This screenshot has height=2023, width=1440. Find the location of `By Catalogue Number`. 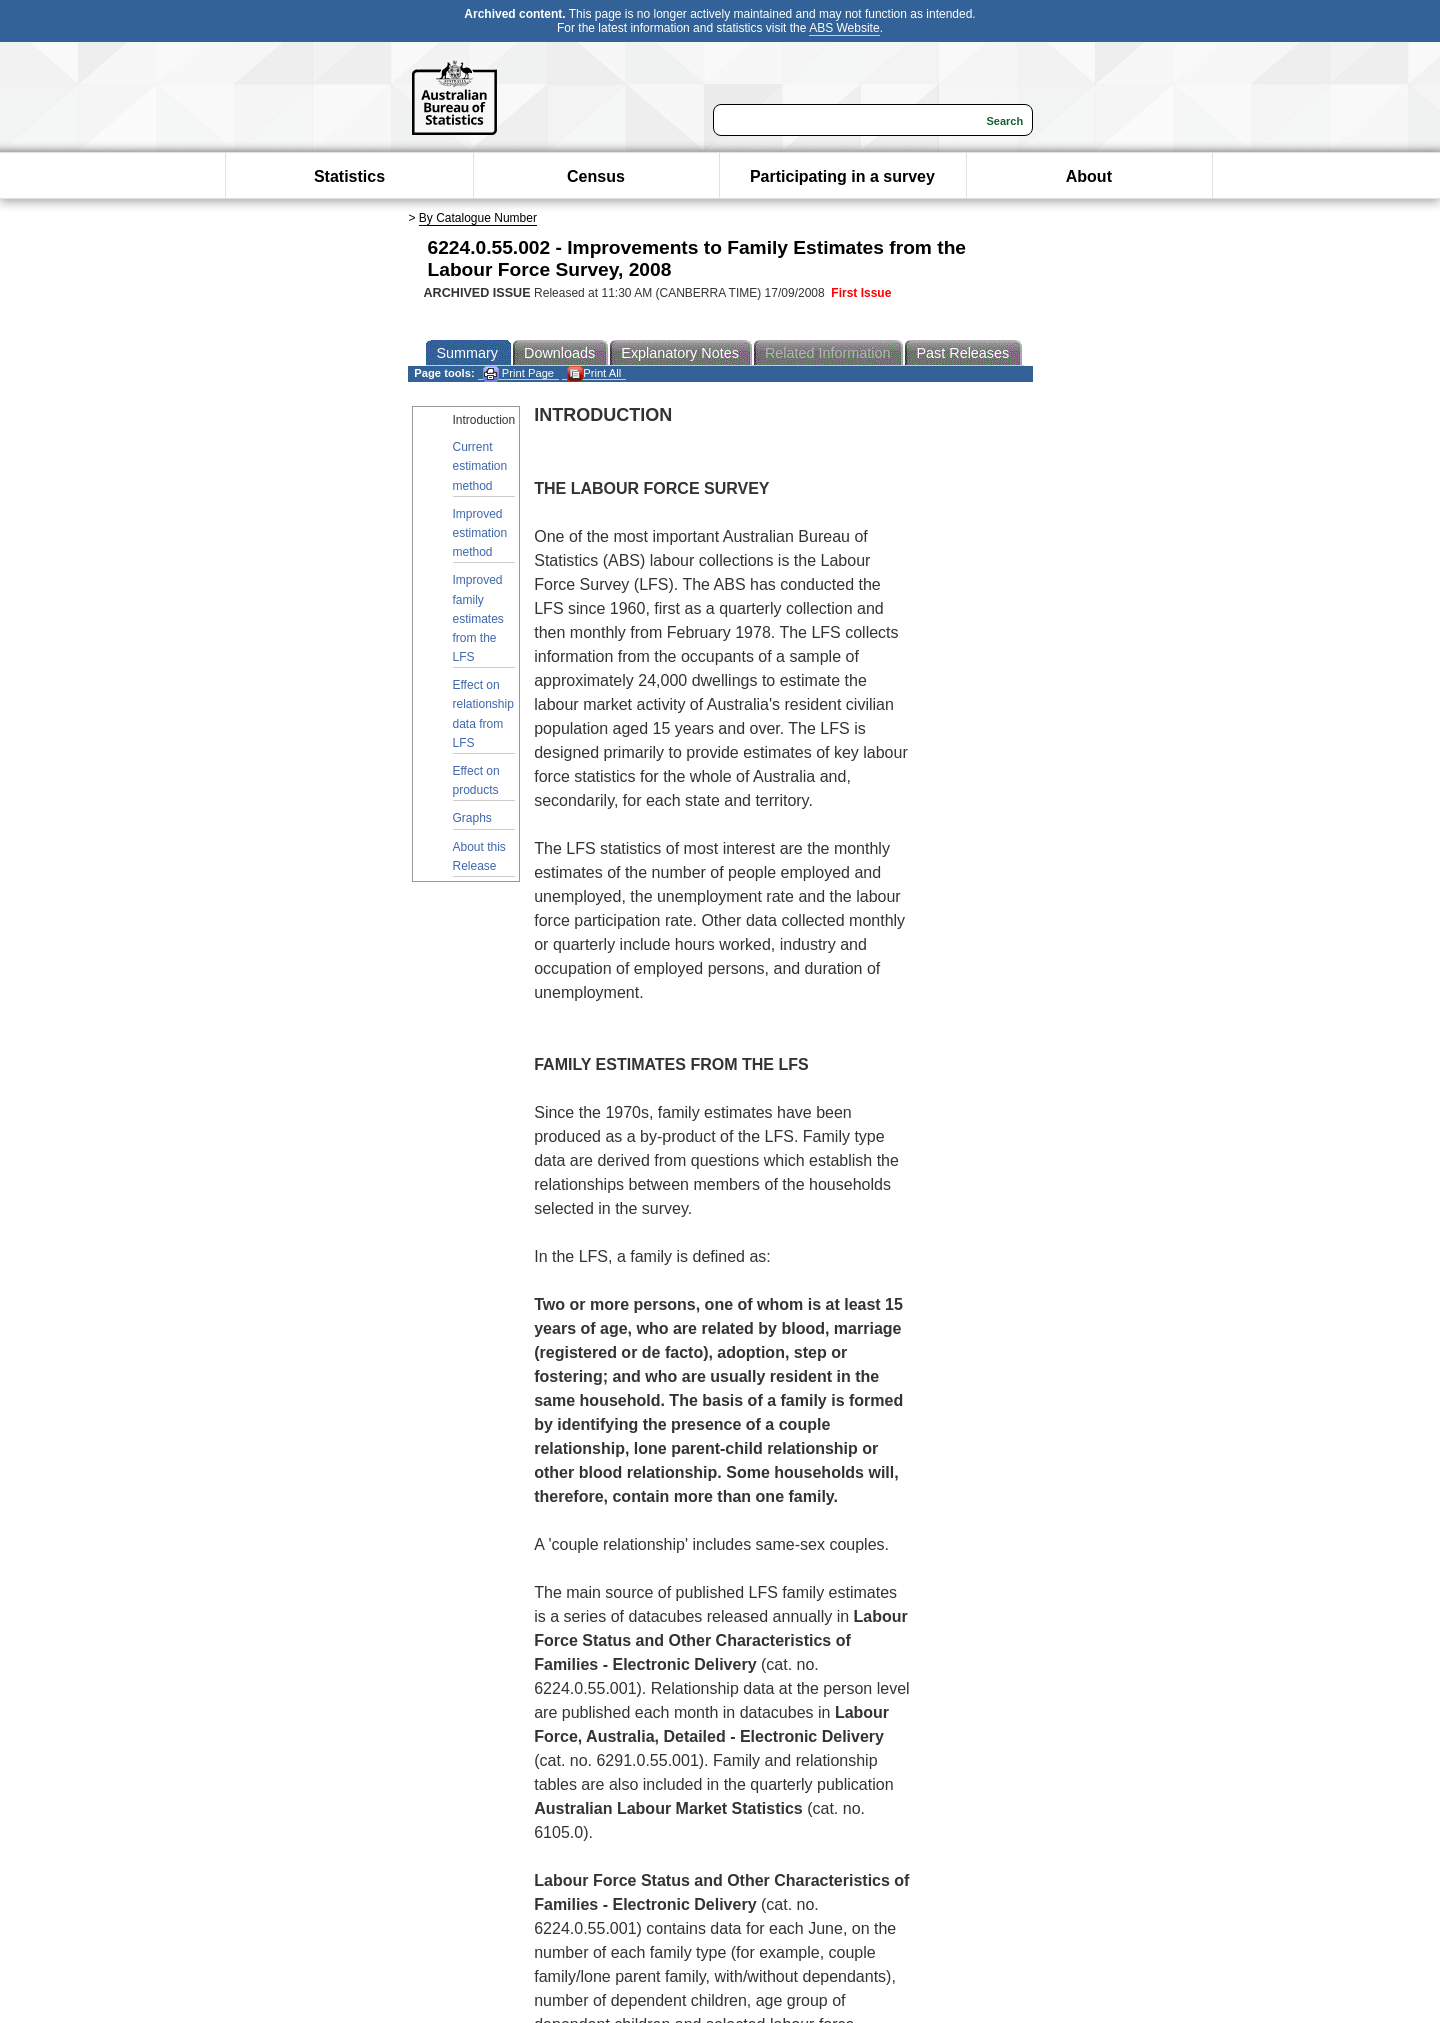

By Catalogue Number is located at coordinates (478, 218).